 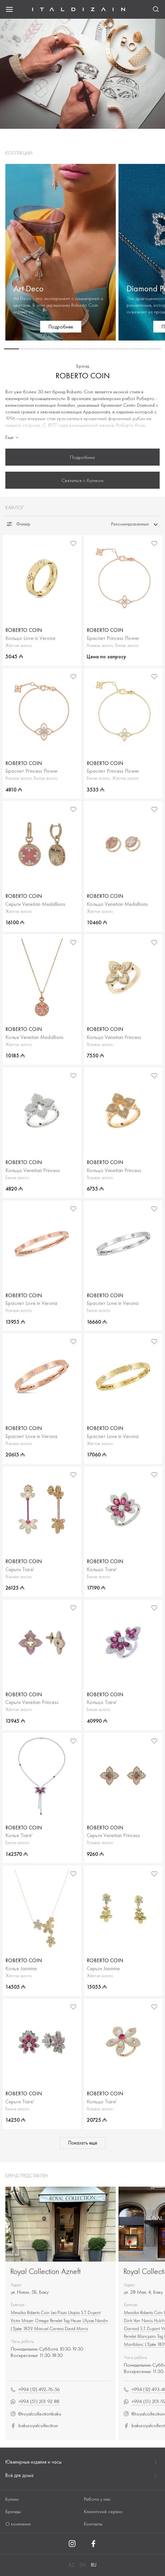 I want to click on Бутики, so click(x=11, y=2499).